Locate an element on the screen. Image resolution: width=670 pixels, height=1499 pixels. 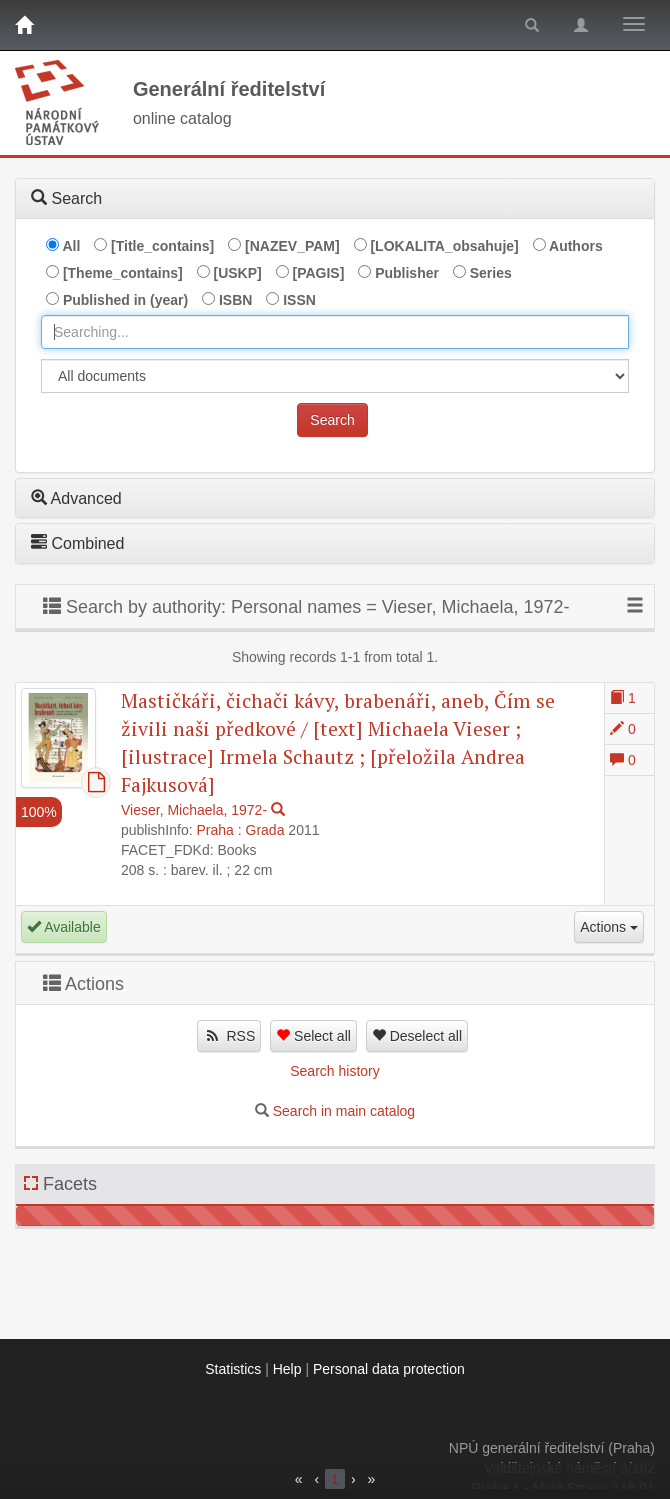
Praha : is located at coordinates (219, 830).